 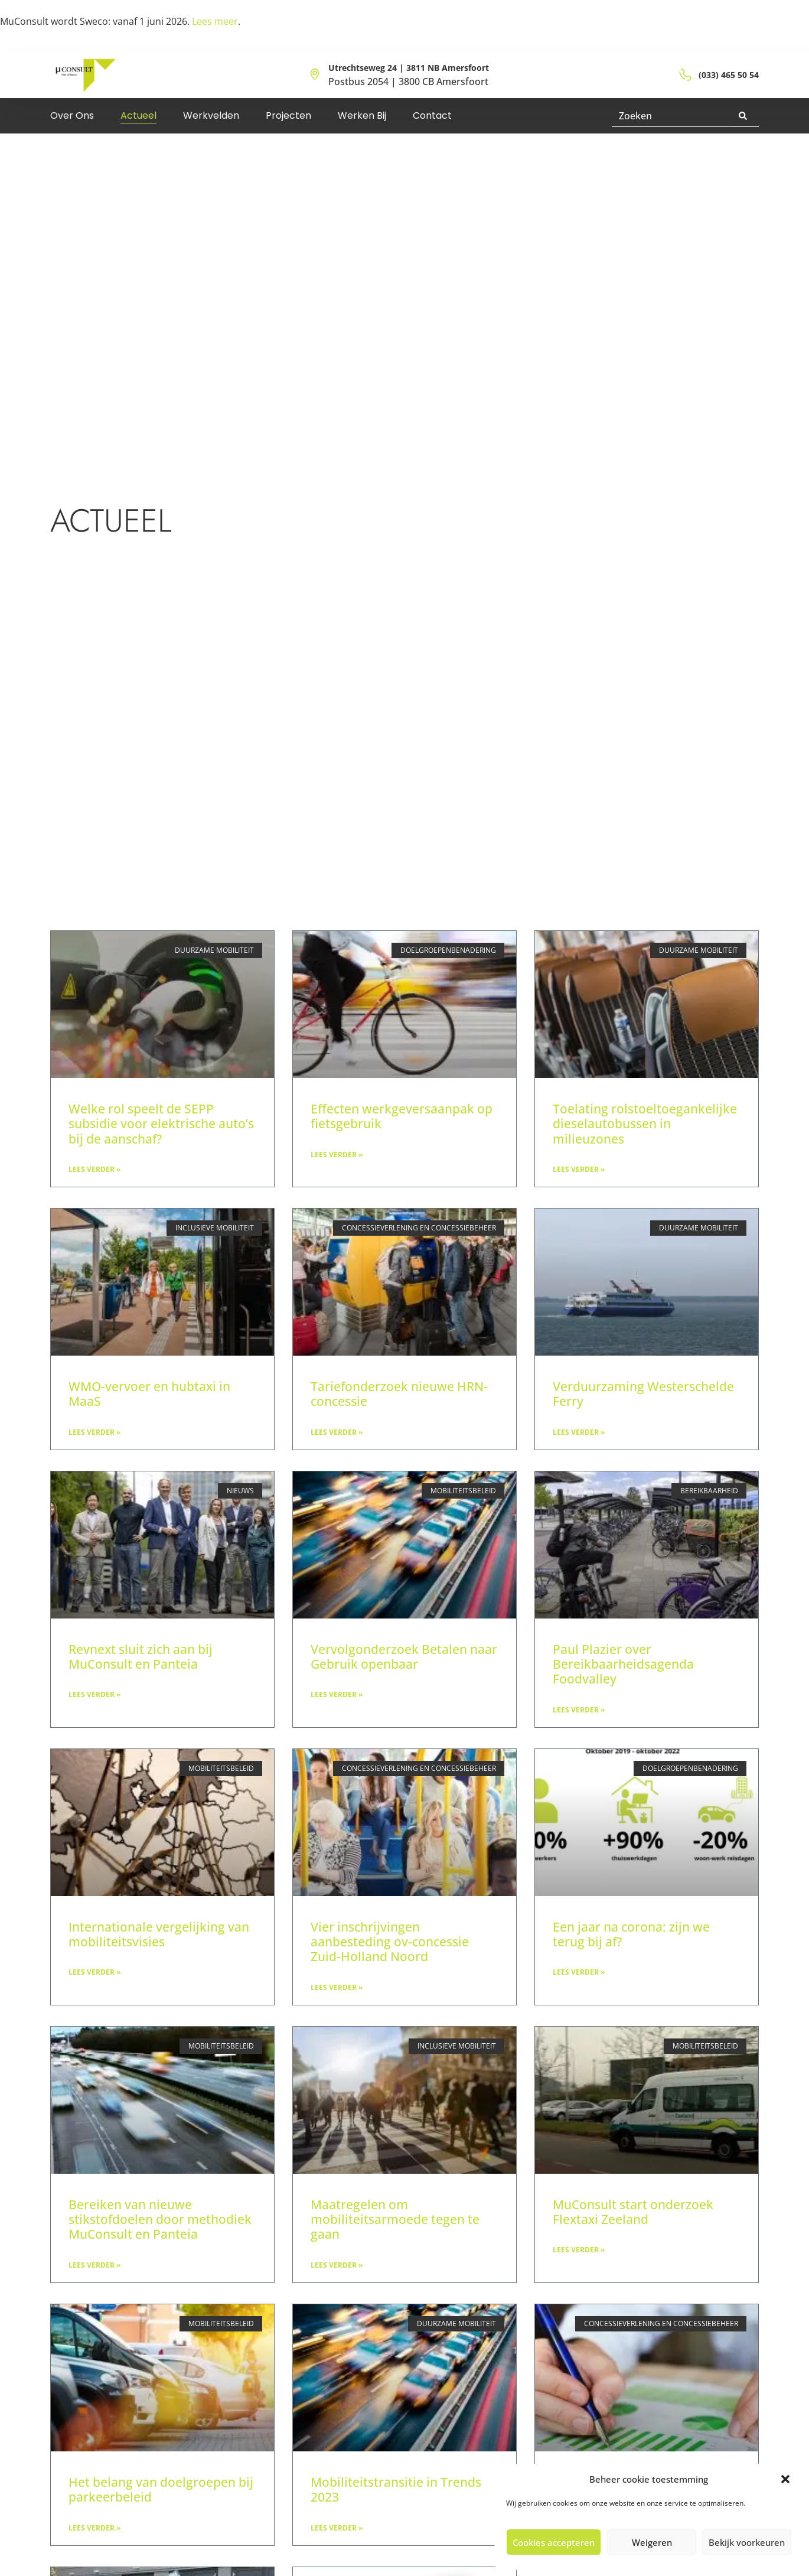 What do you see at coordinates (579, 1710) in the screenshot?
I see `Lees verder » [Lees meer over Paul Plazier over Bereikbaarheidsagenda Foodvalley]` at bounding box center [579, 1710].